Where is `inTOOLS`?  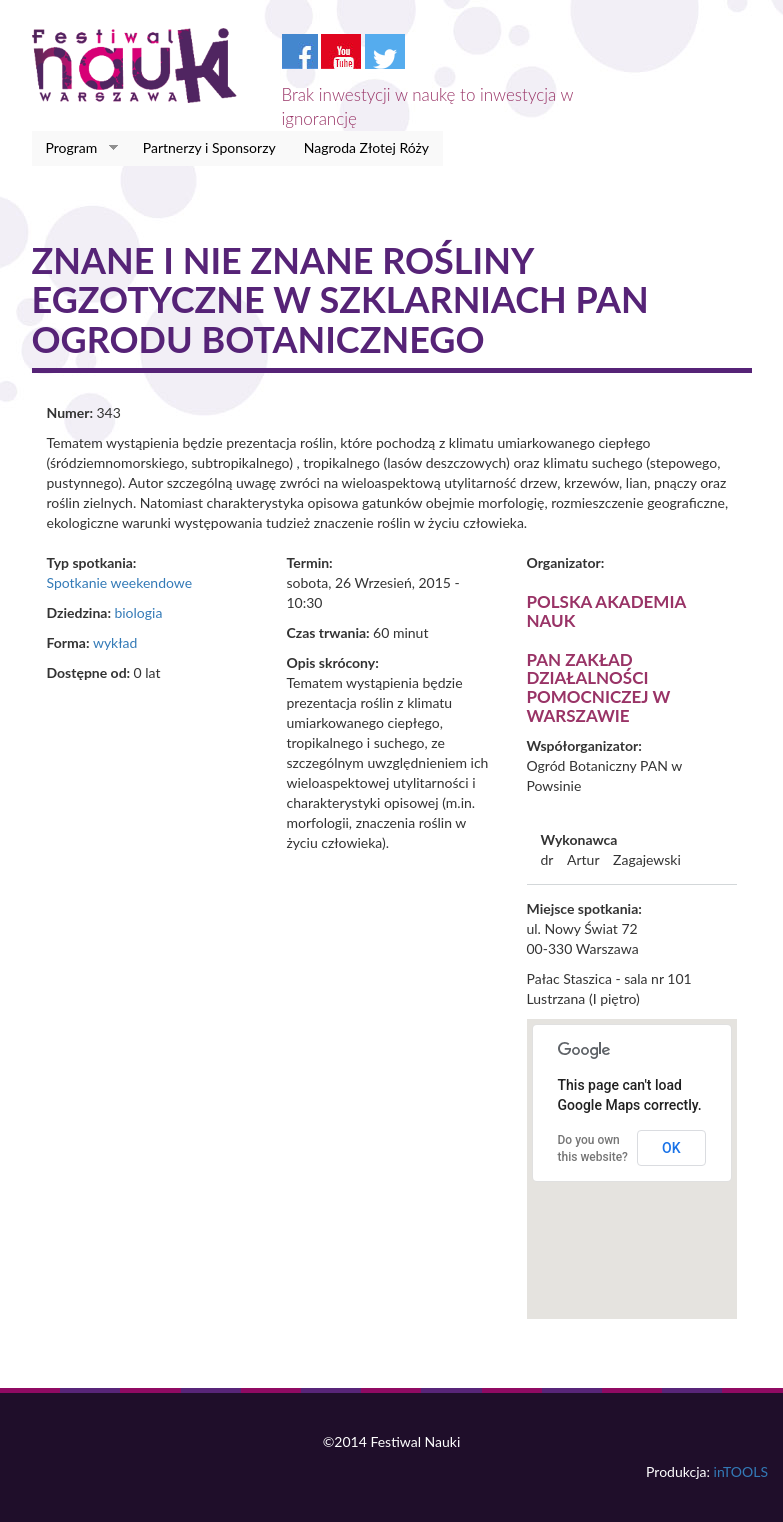
inTOOLS is located at coordinates (741, 1471).